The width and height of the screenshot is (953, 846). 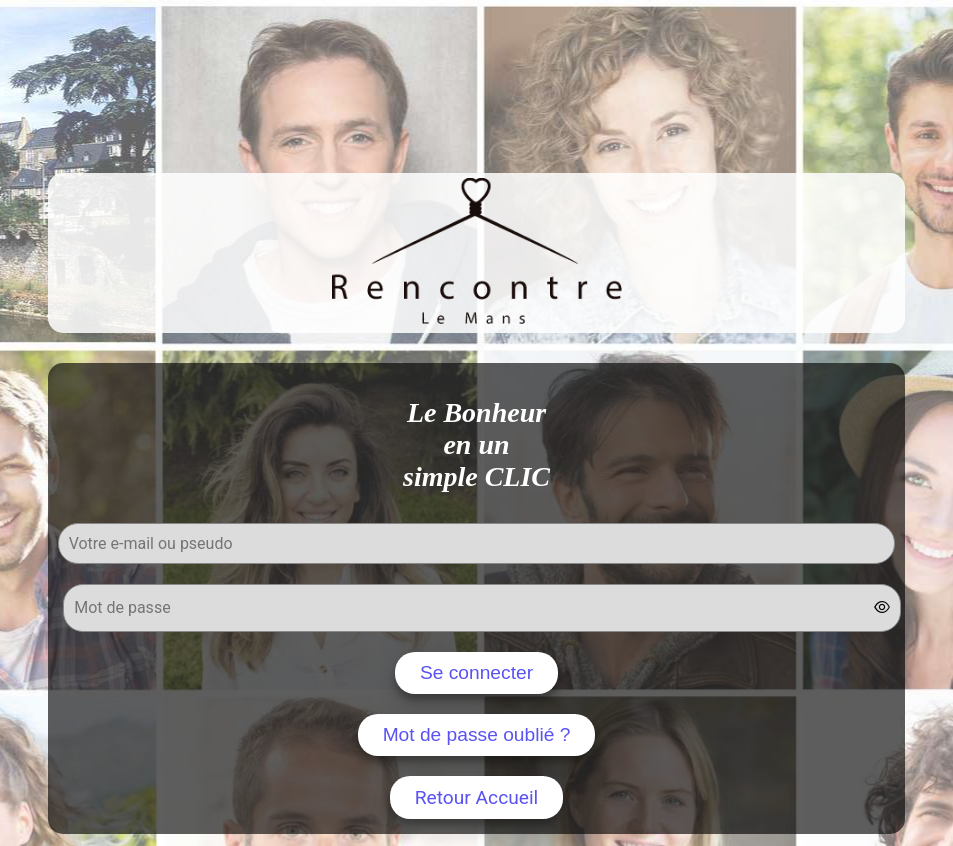 What do you see at coordinates (476, 672) in the screenshot?
I see `Se connecter` at bounding box center [476, 672].